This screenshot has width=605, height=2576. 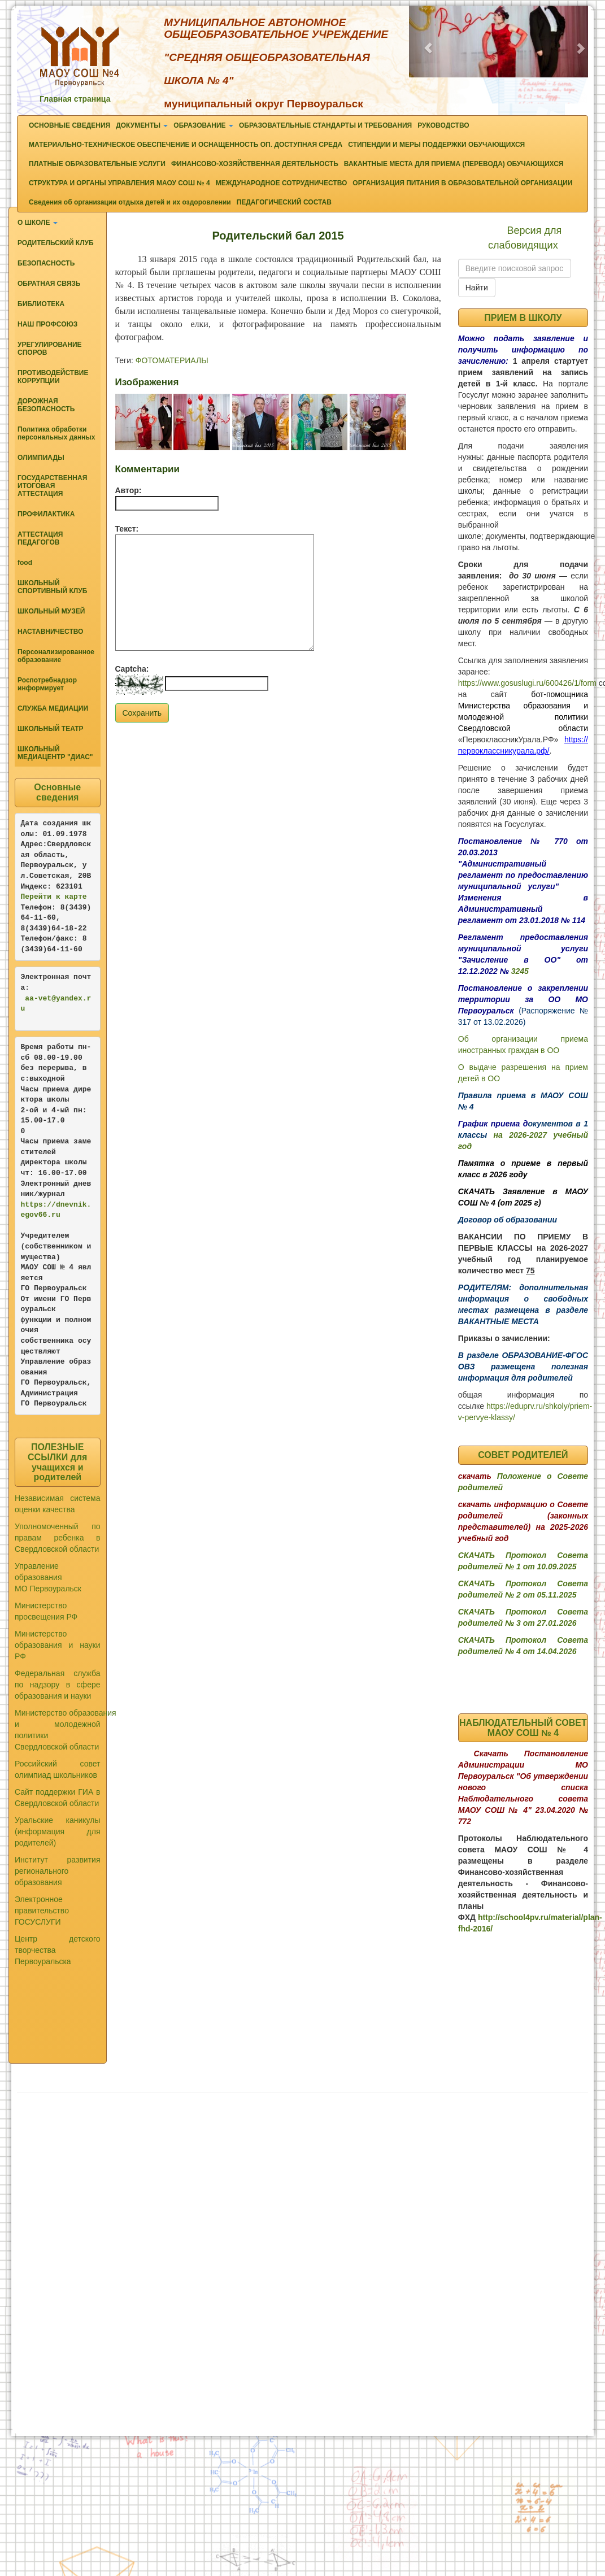 I want to click on БИБЛИОТЕКА, so click(x=41, y=304).